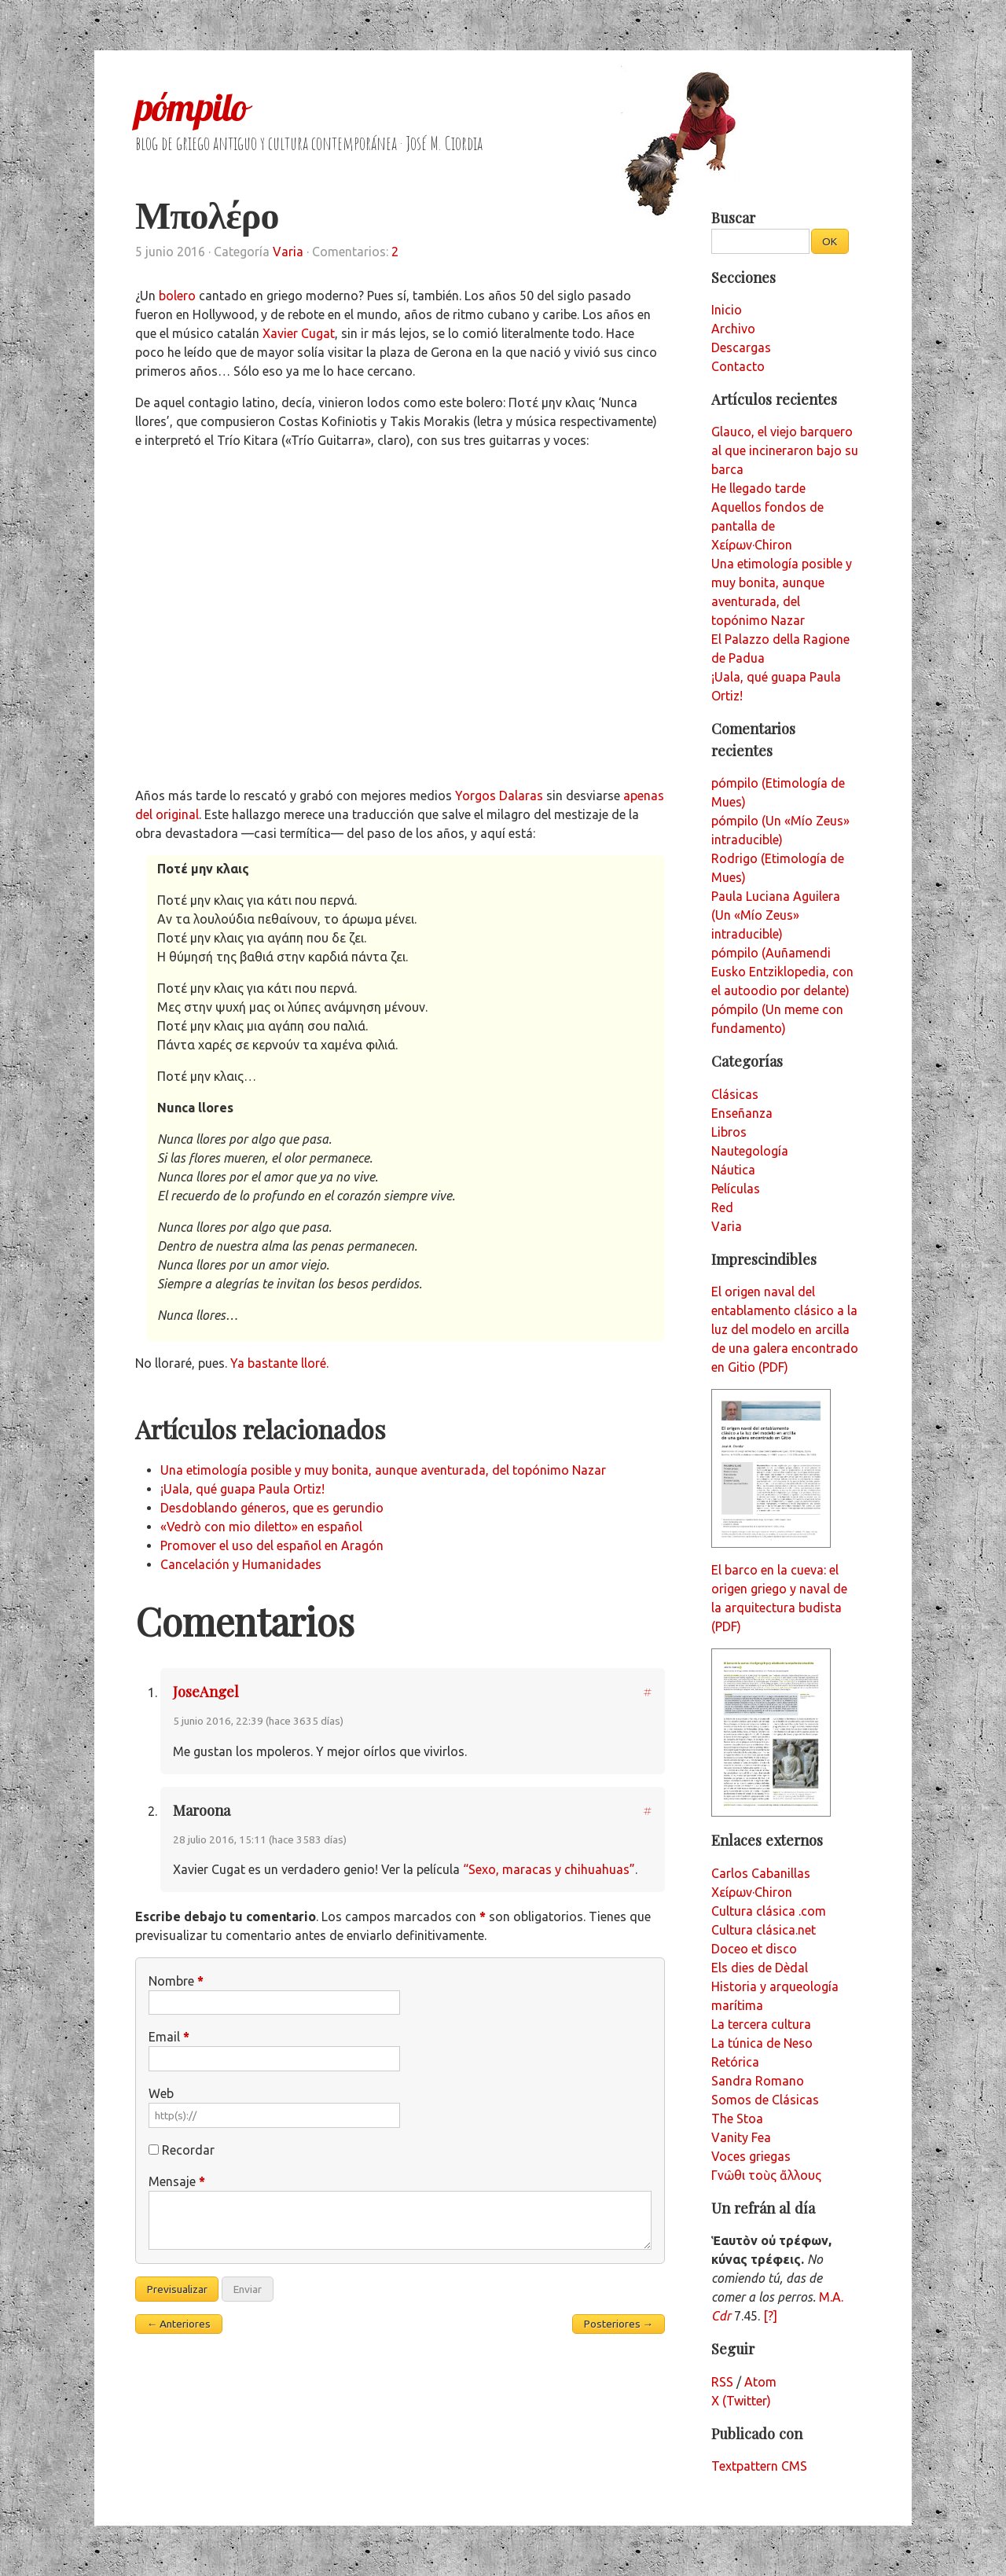 The width and height of the screenshot is (1006, 2576). What do you see at coordinates (767, 526) in the screenshot?
I see `Aquellos fondos de pantalla de Χείρων·Chiron` at bounding box center [767, 526].